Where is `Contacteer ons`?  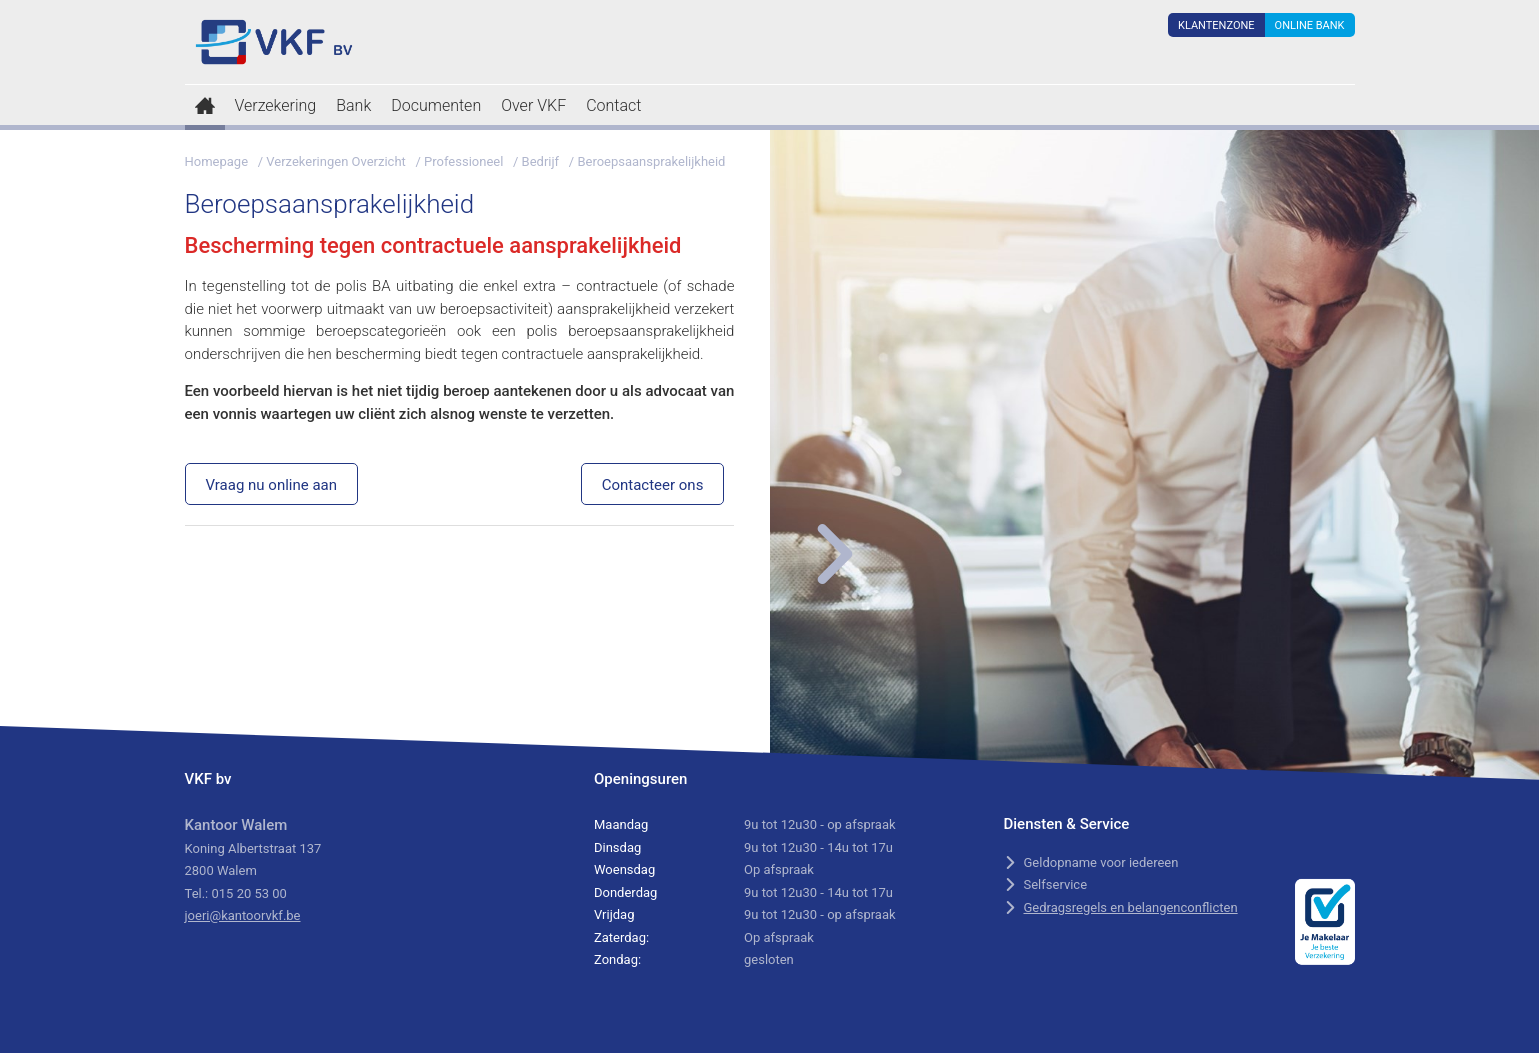
Contacteer ons is located at coordinates (653, 485).